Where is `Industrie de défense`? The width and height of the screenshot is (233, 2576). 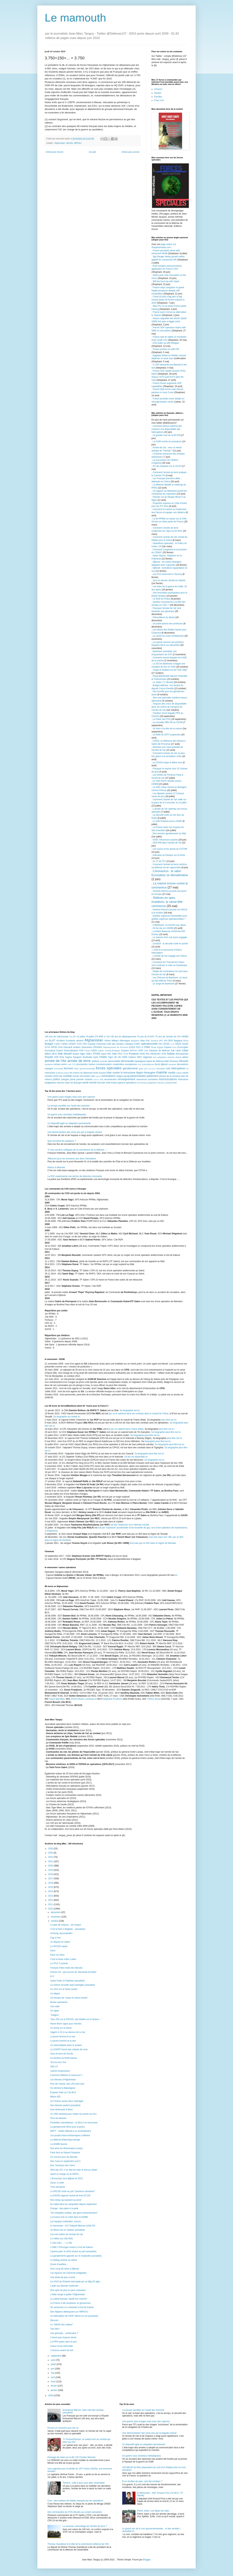 Industrie de défense is located at coordinates (159, 1050).